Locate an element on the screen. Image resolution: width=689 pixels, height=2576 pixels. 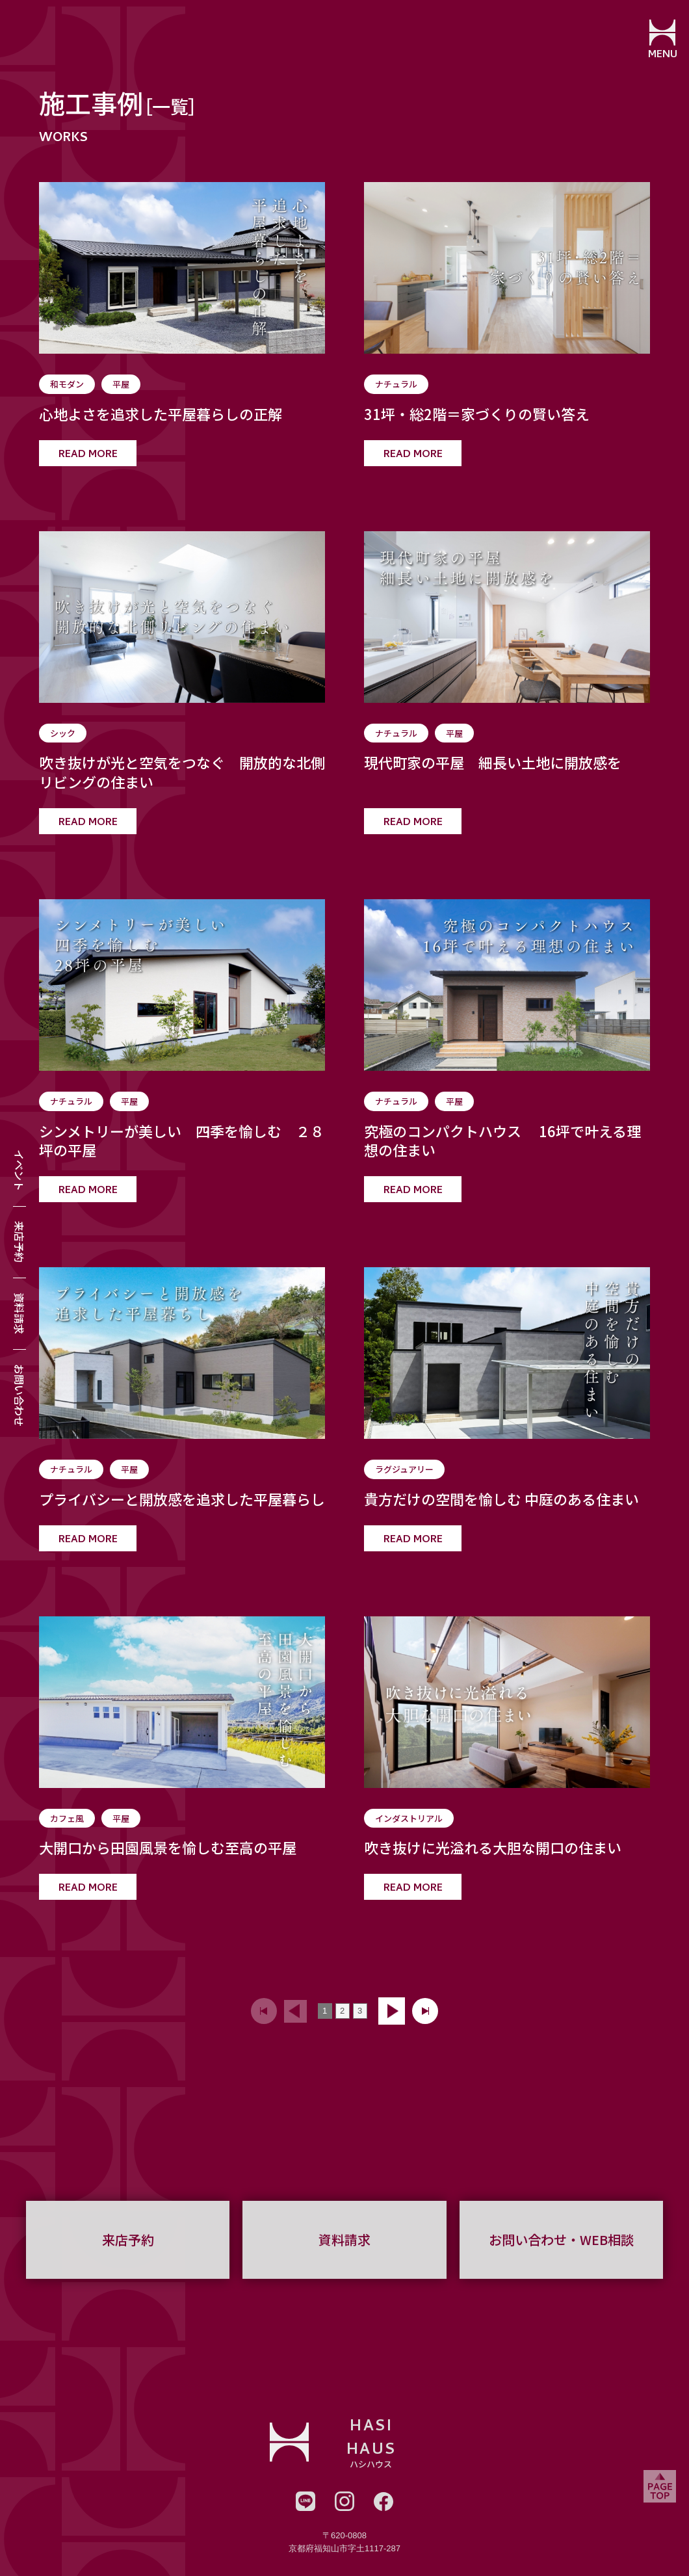
究極のコンパクトハウス 16坪で叶える理想の住まい is located at coordinates (502, 1141).